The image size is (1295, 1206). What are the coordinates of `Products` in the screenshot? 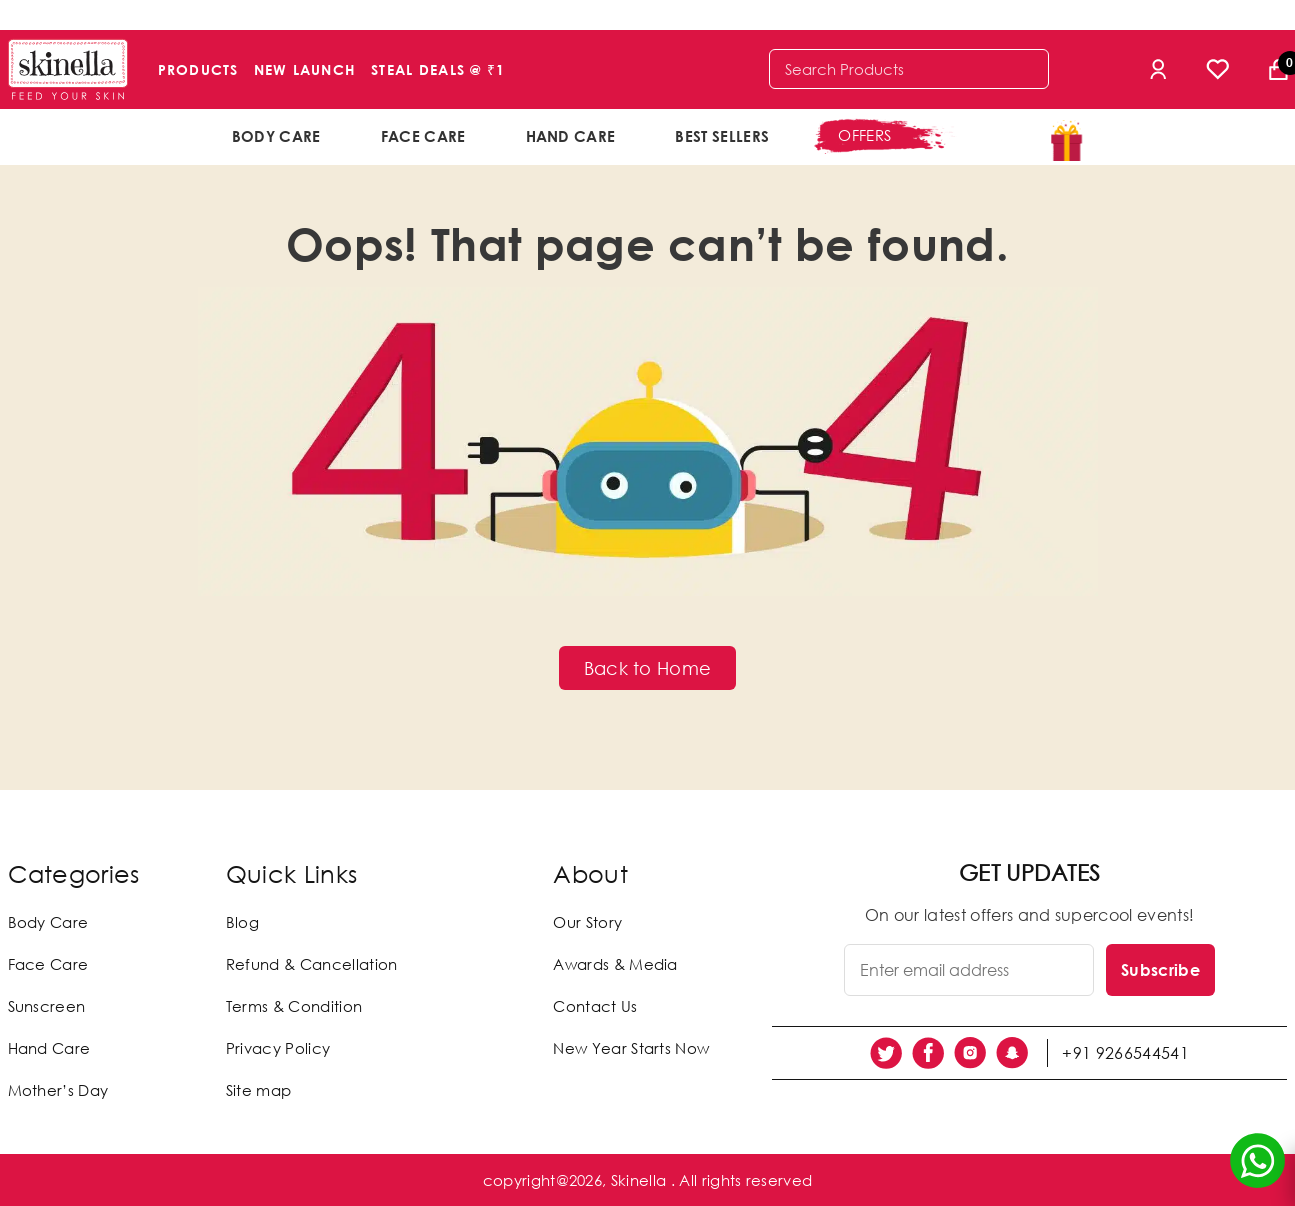 It's located at (198, 69).